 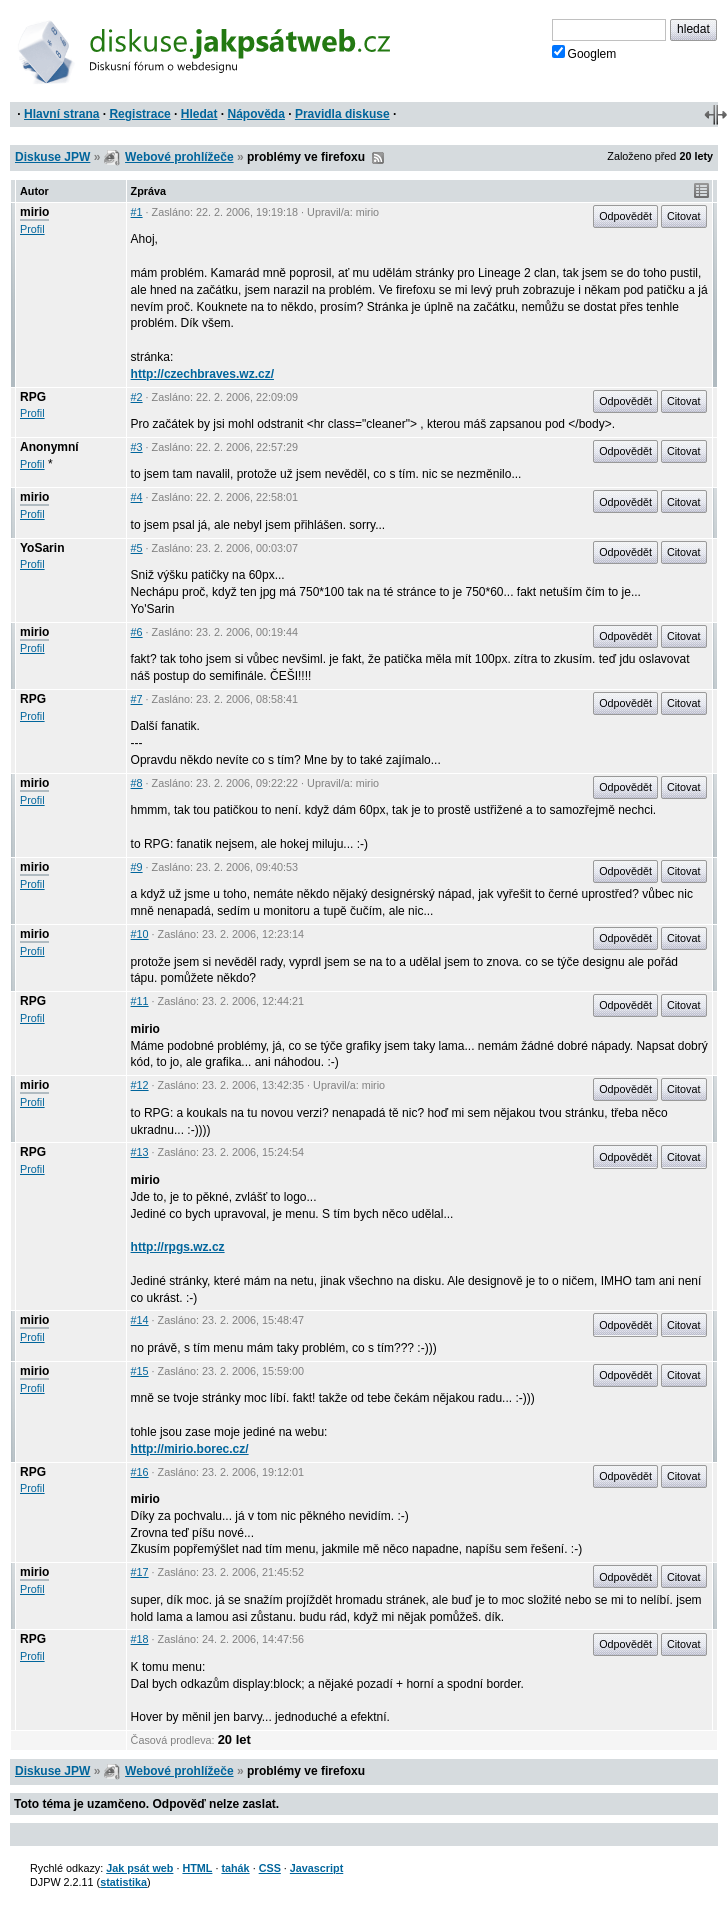 I want to click on #17, so click(x=140, y=1572).